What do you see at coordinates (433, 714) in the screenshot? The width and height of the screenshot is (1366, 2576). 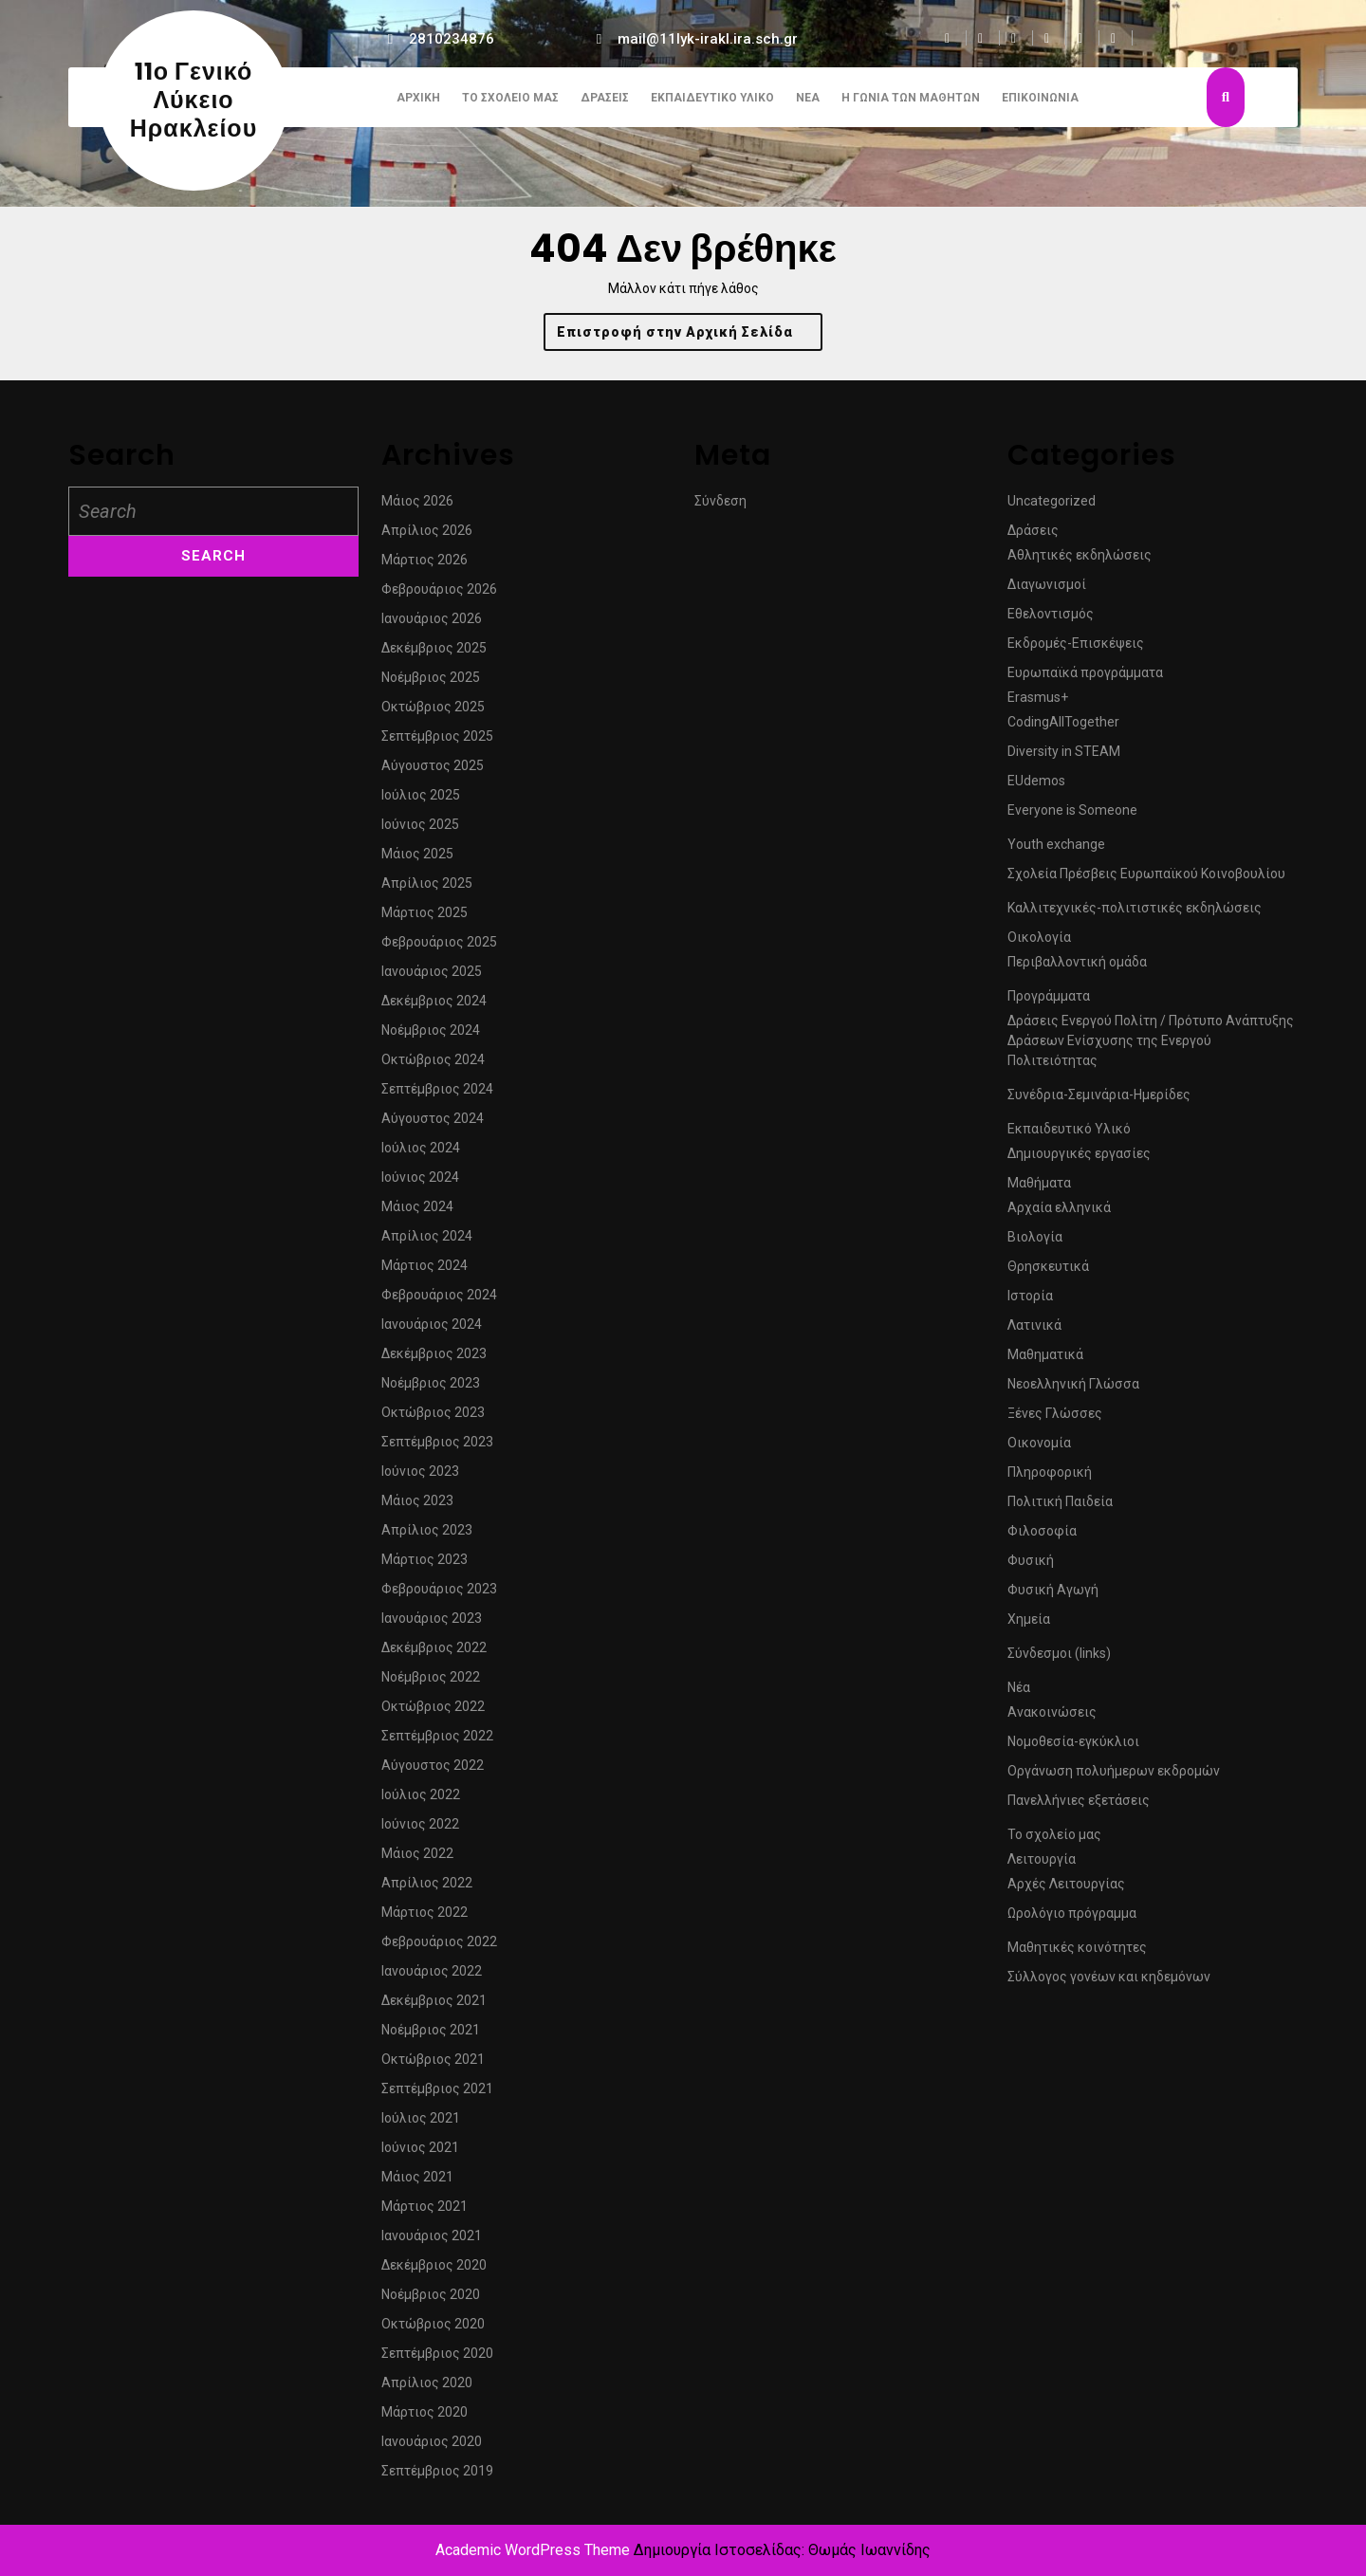 I see `Οκτώβριος 2025` at bounding box center [433, 714].